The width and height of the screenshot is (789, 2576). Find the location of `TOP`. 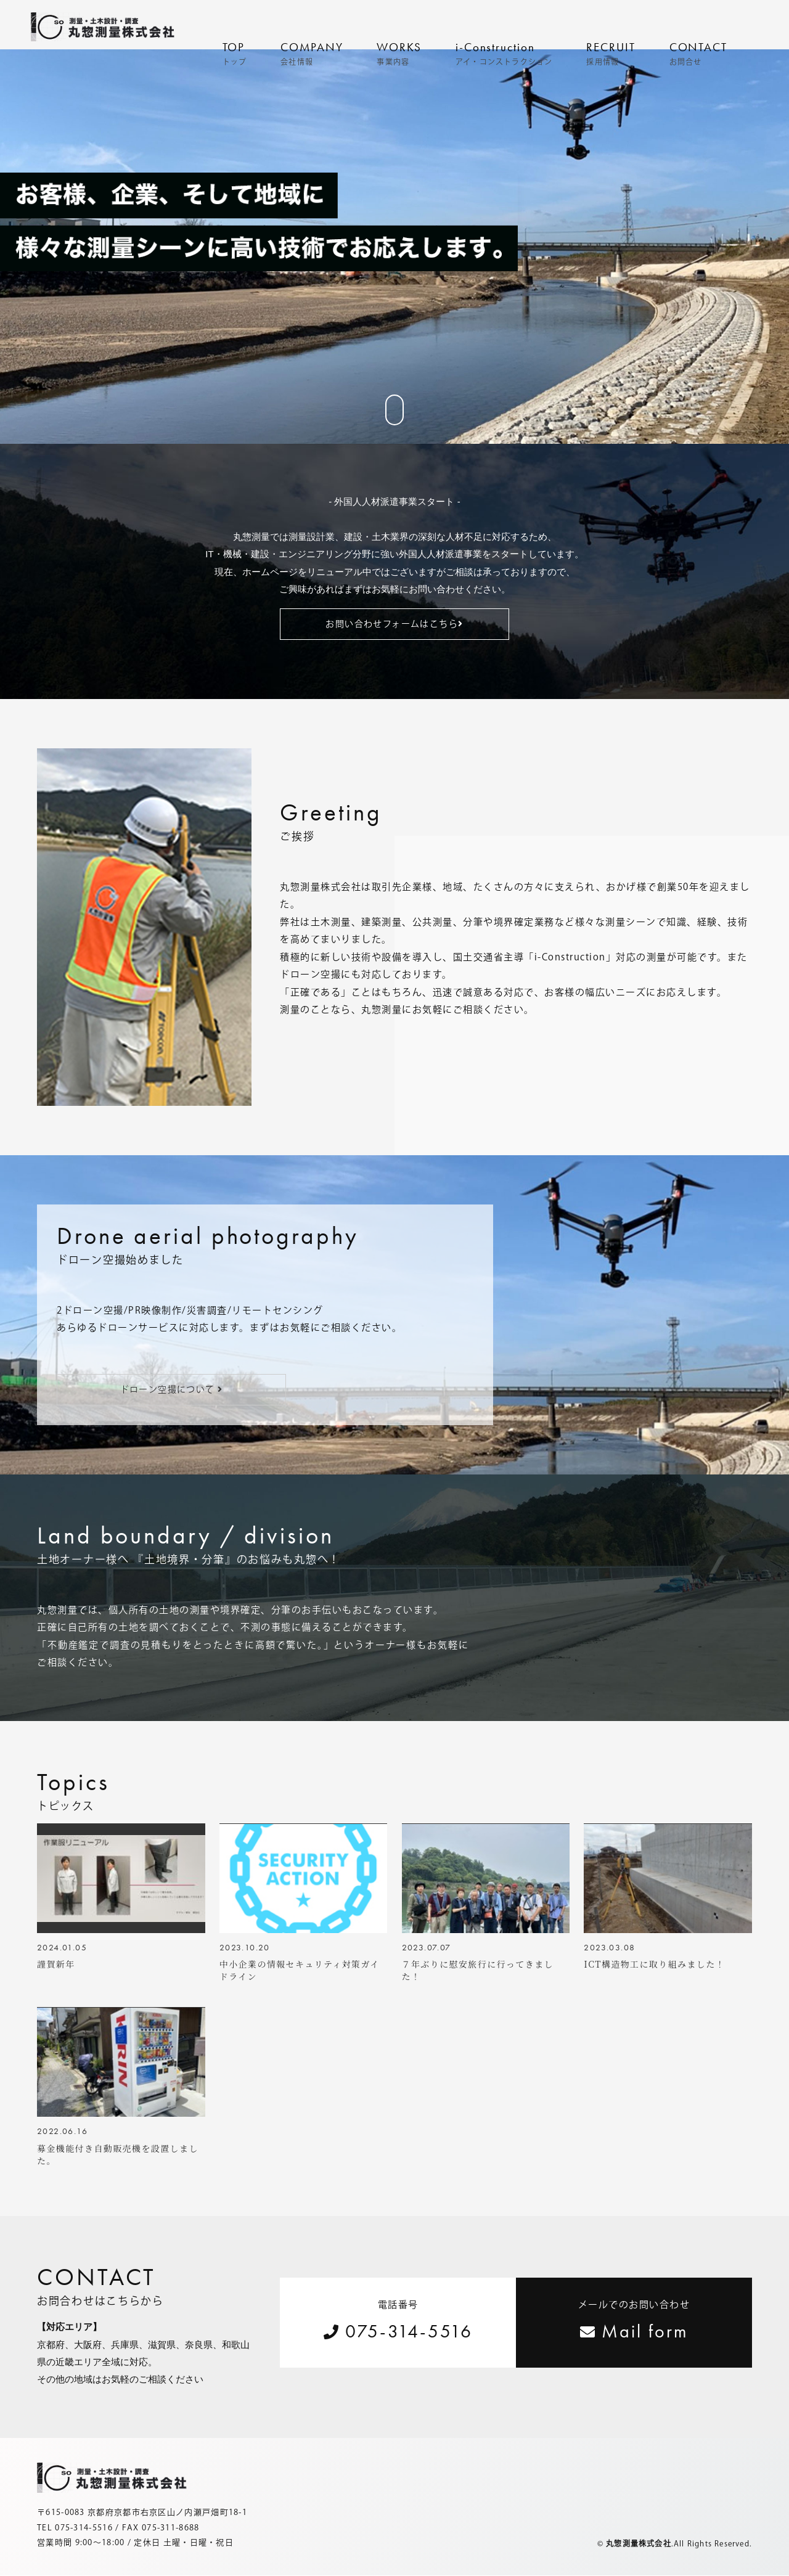

TOP is located at coordinates (235, 52).